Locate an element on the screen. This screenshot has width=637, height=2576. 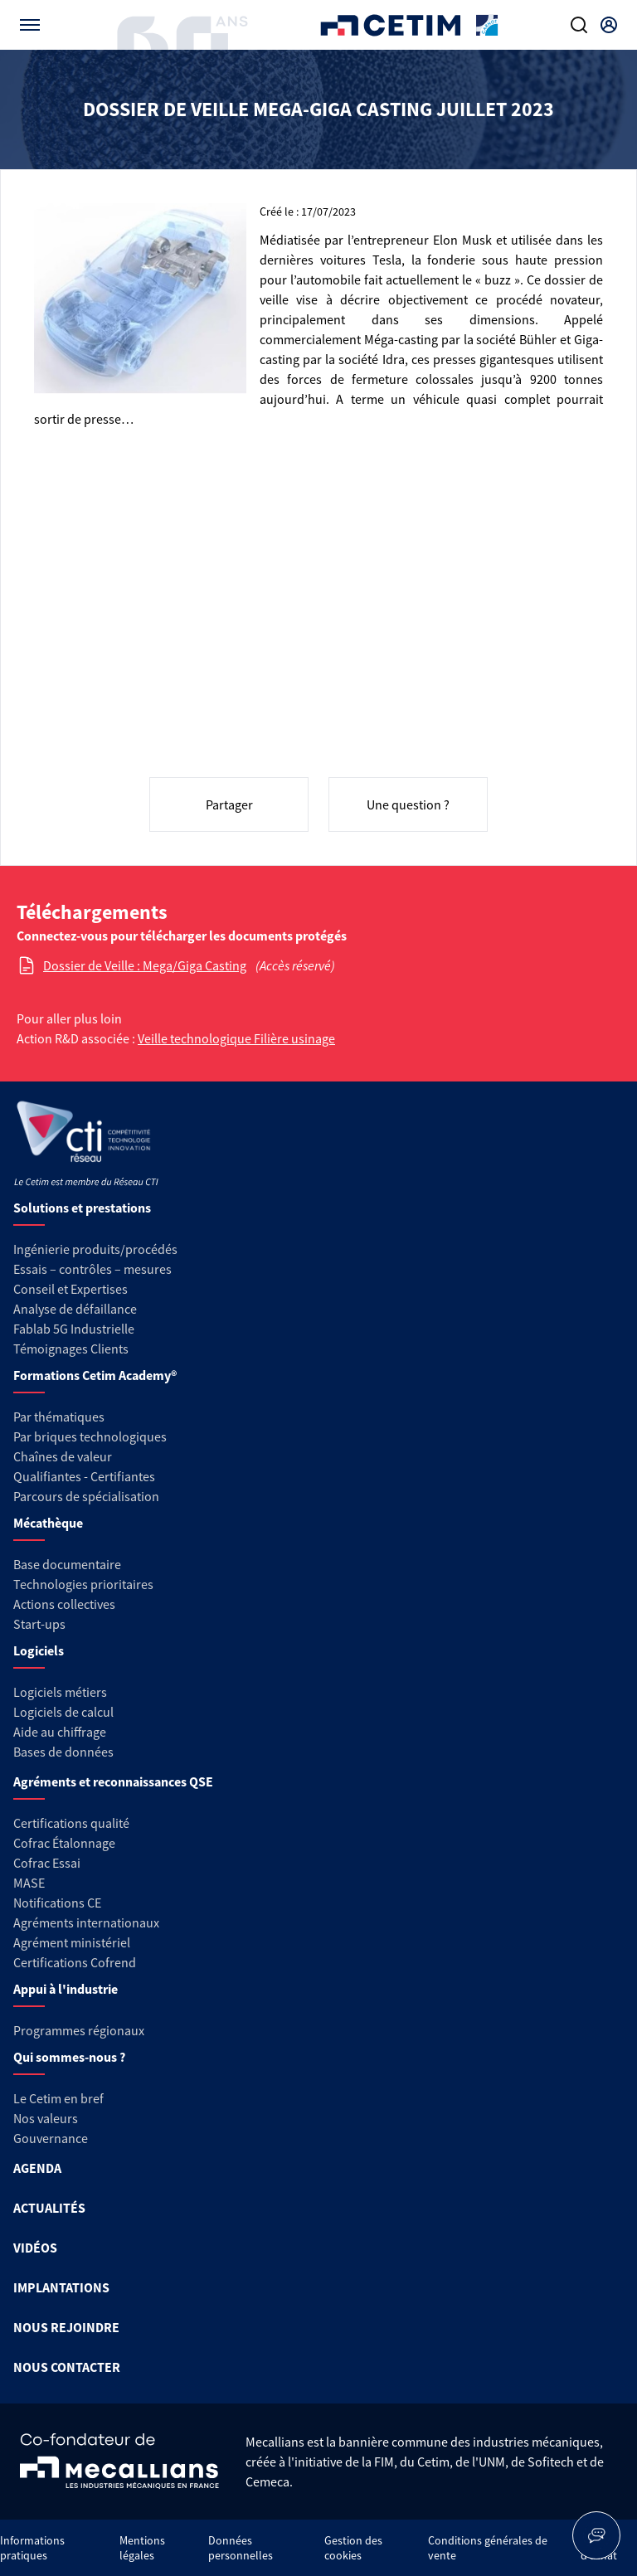
Programmes régionaux is located at coordinates (78, 2030).